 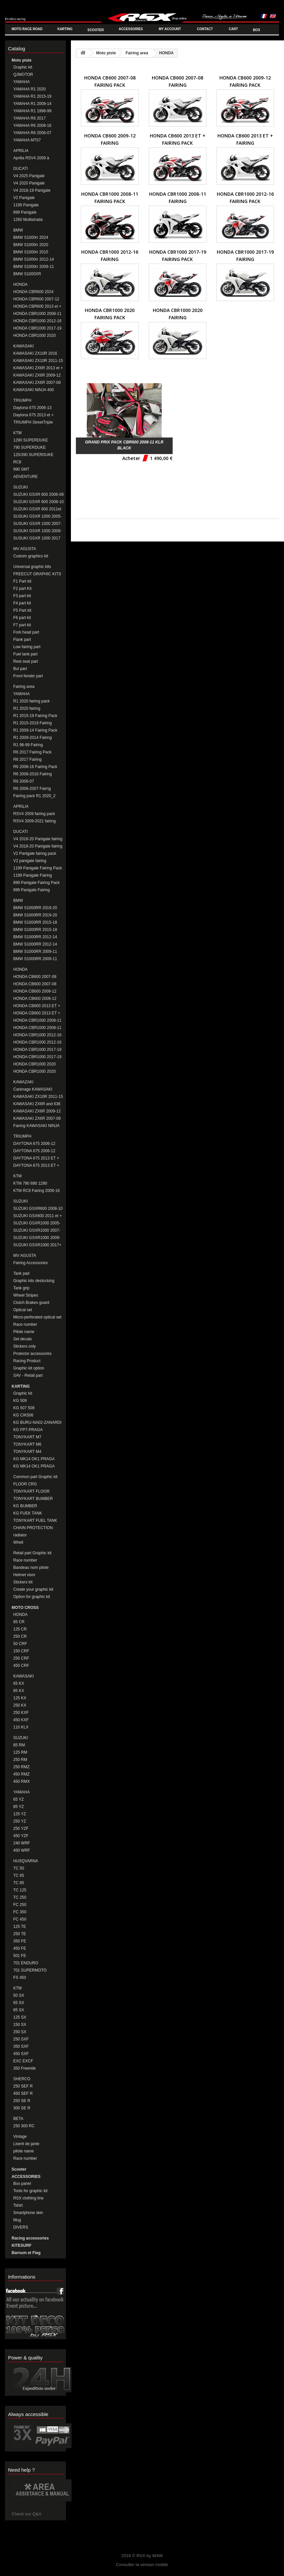 I want to click on 85 RM, so click(x=19, y=1745).